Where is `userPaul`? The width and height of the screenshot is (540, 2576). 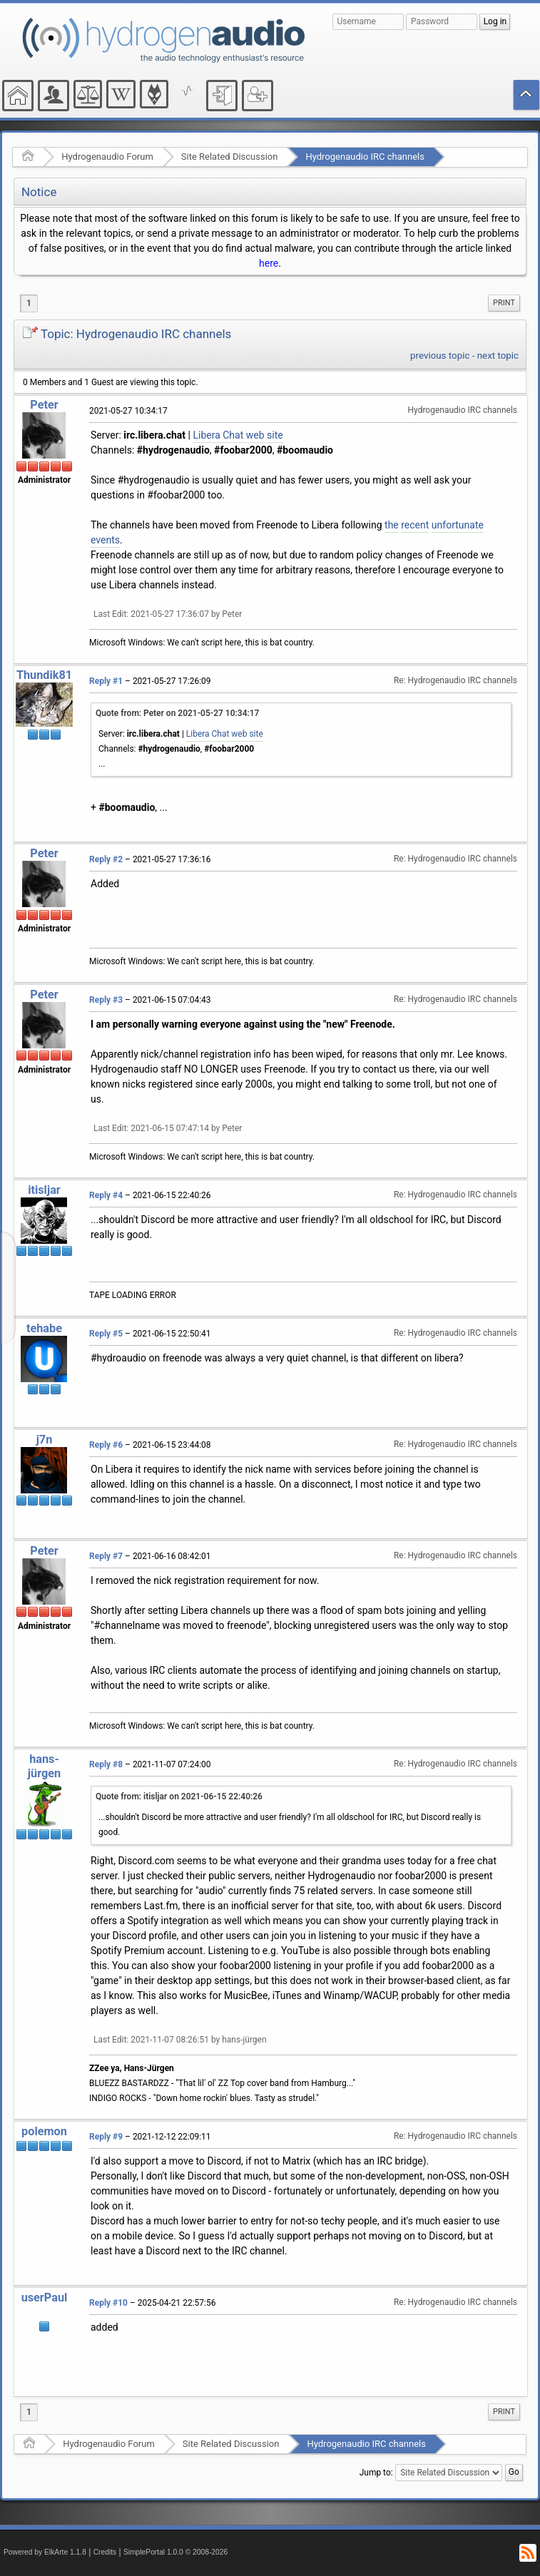 userPaul is located at coordinates (44, 2297).